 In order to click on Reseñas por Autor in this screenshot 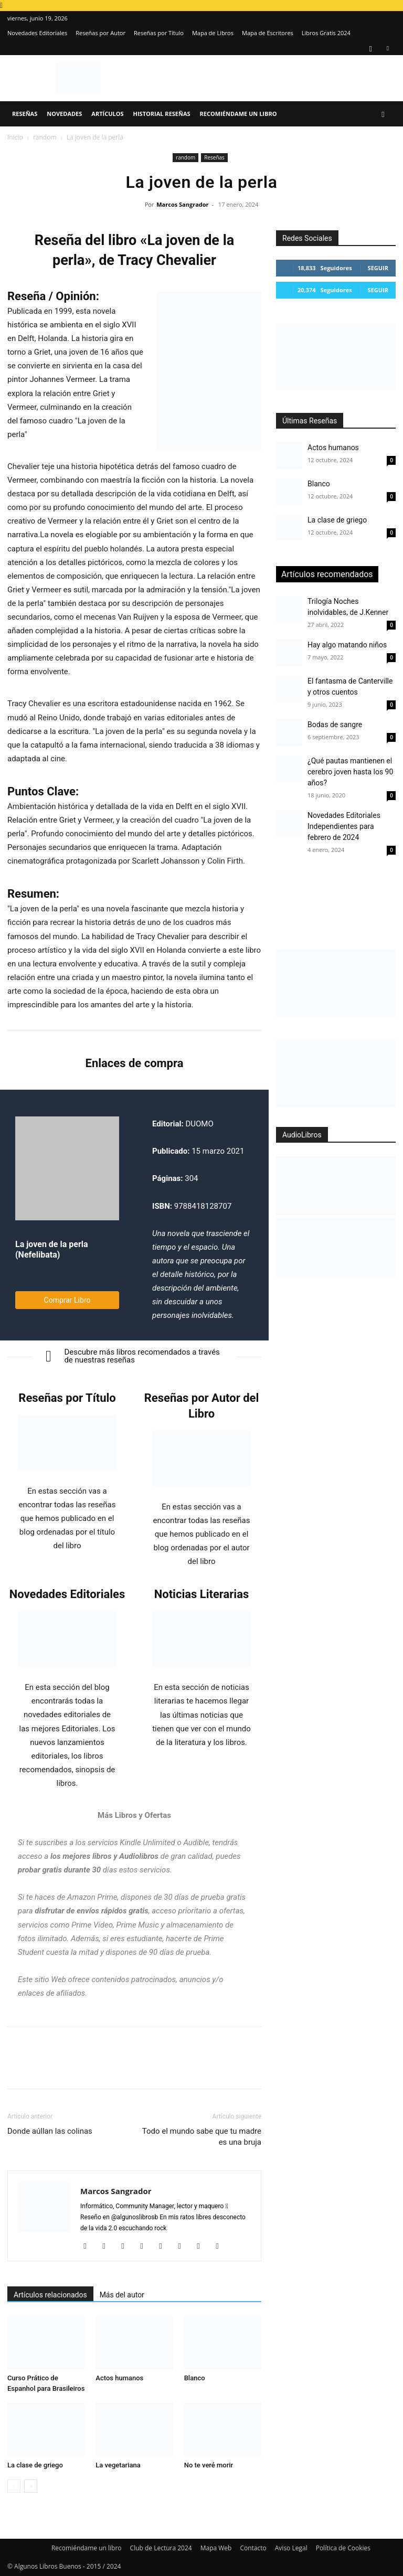, I will do `click(100, 33)`.